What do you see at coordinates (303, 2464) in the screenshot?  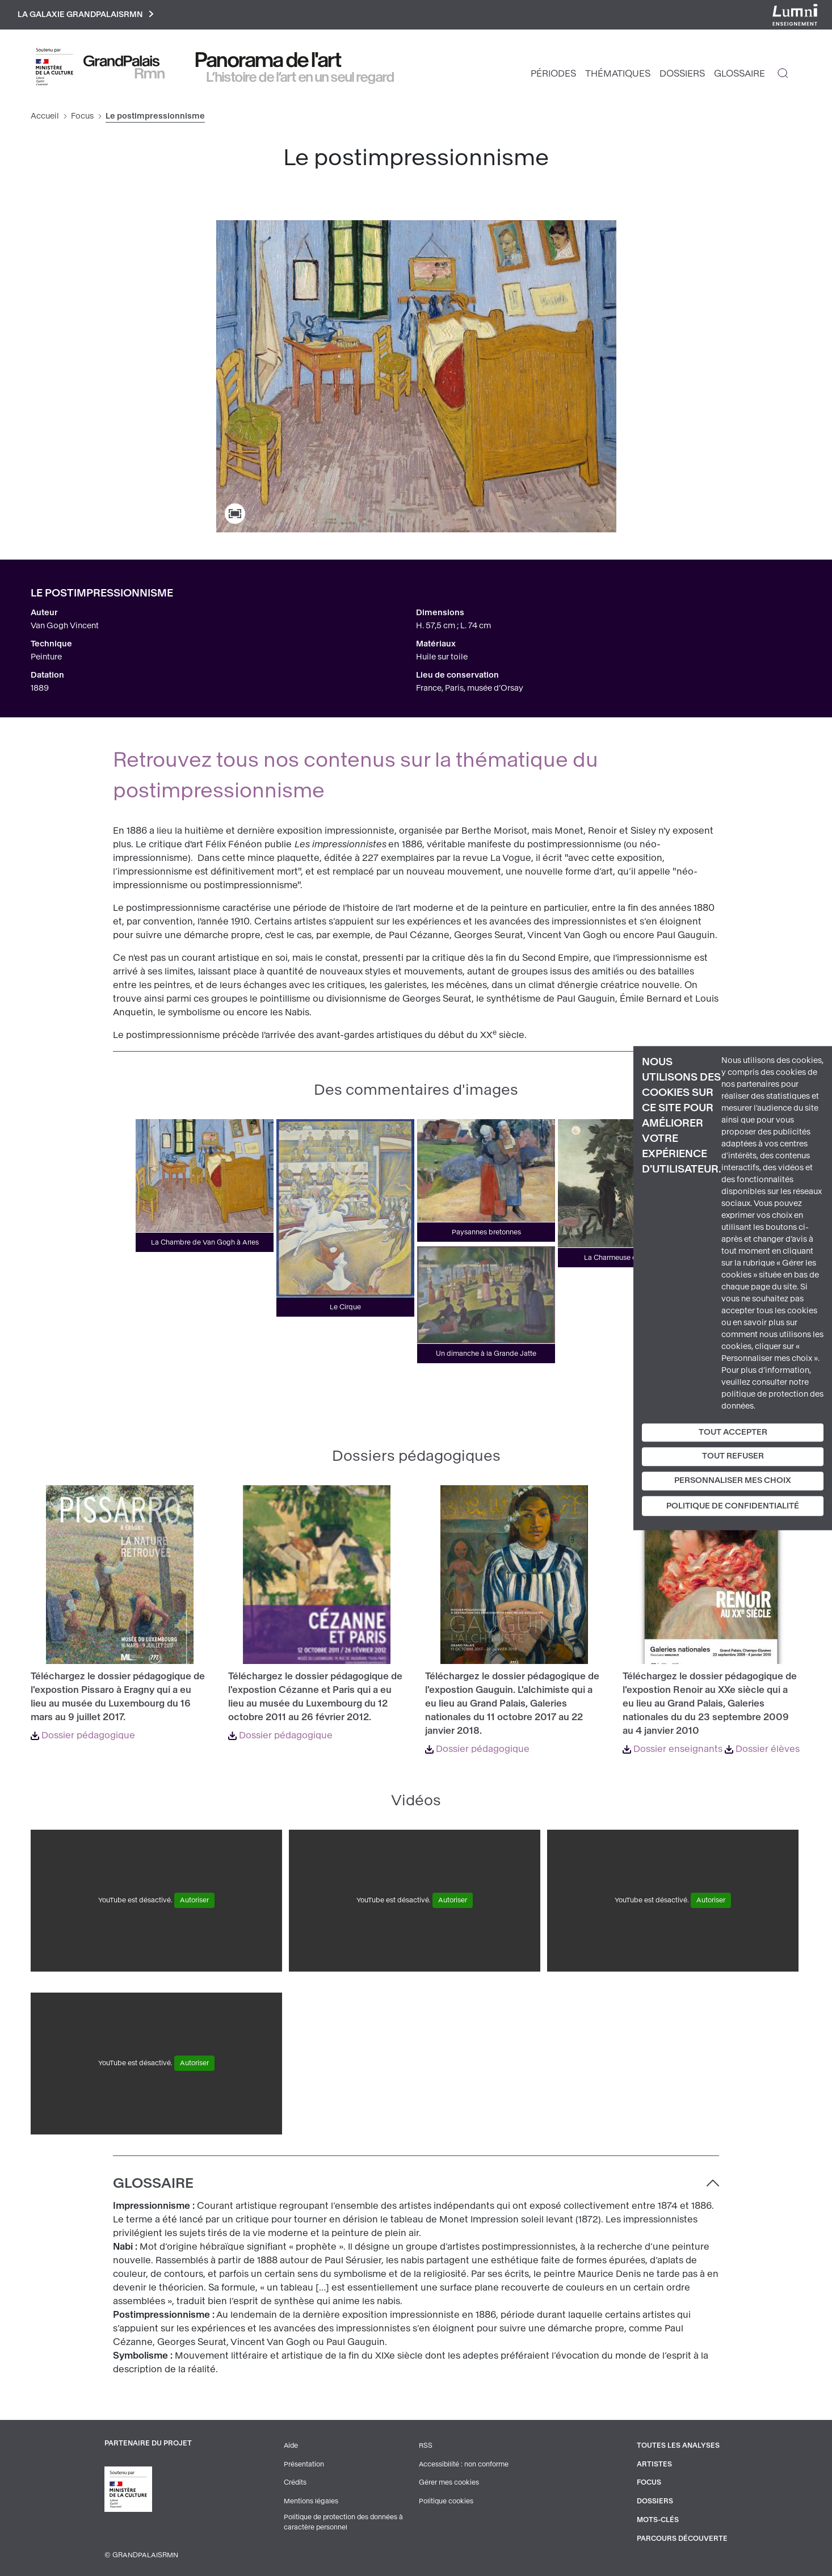 I see `Présentation` at bounding box center [303, 2464].